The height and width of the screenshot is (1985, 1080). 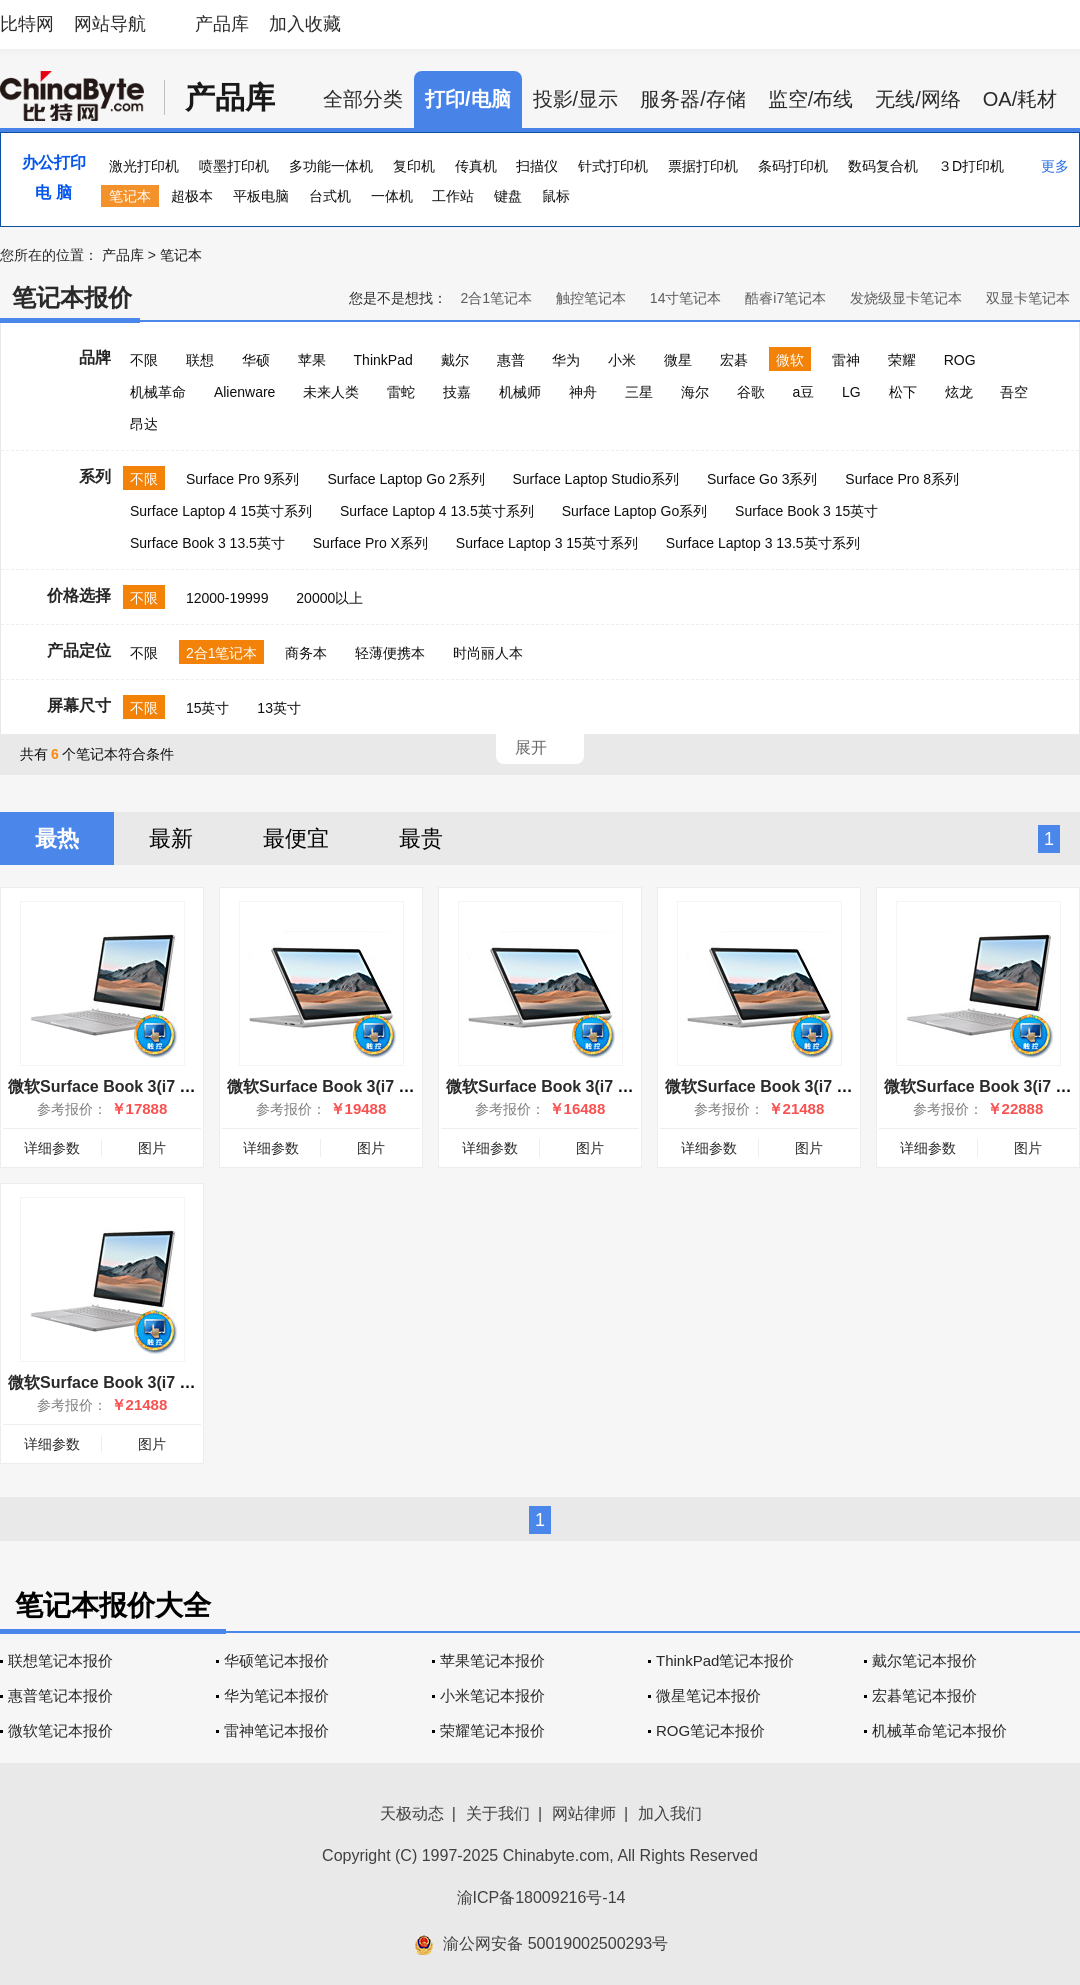 What do you see at coordinates (751, 392) in the screenshot?
I see `谷歌` at bounding box center [751, 392].